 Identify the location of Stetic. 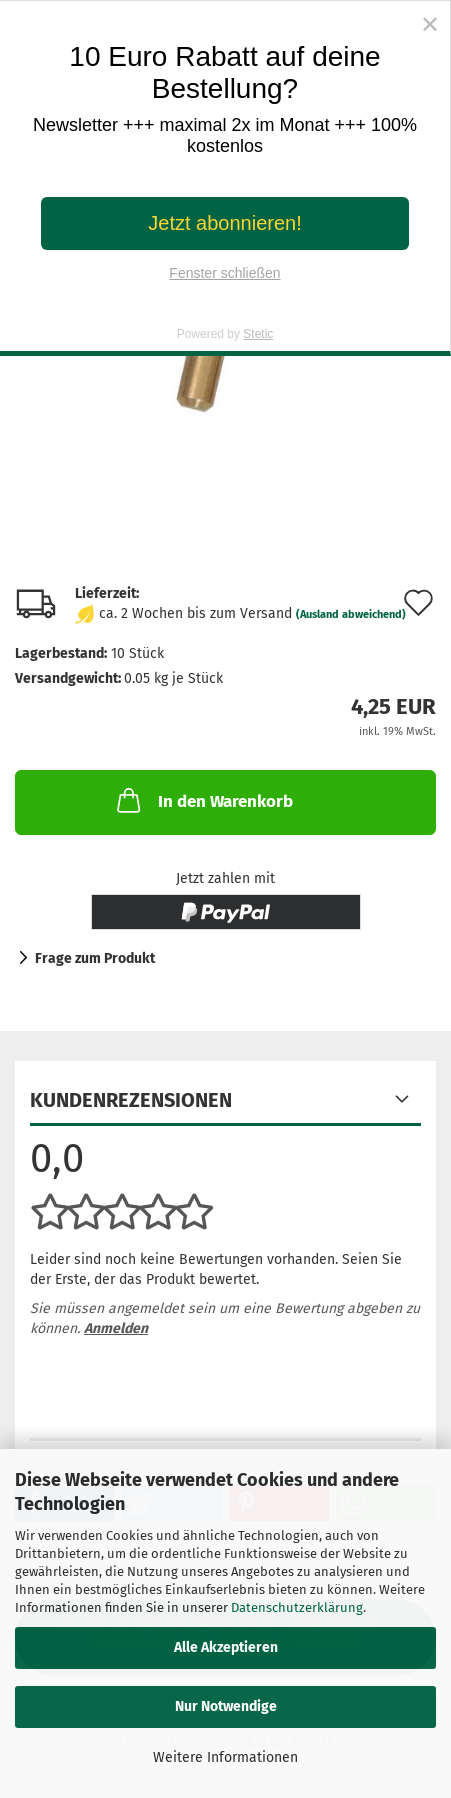
(258, 334).